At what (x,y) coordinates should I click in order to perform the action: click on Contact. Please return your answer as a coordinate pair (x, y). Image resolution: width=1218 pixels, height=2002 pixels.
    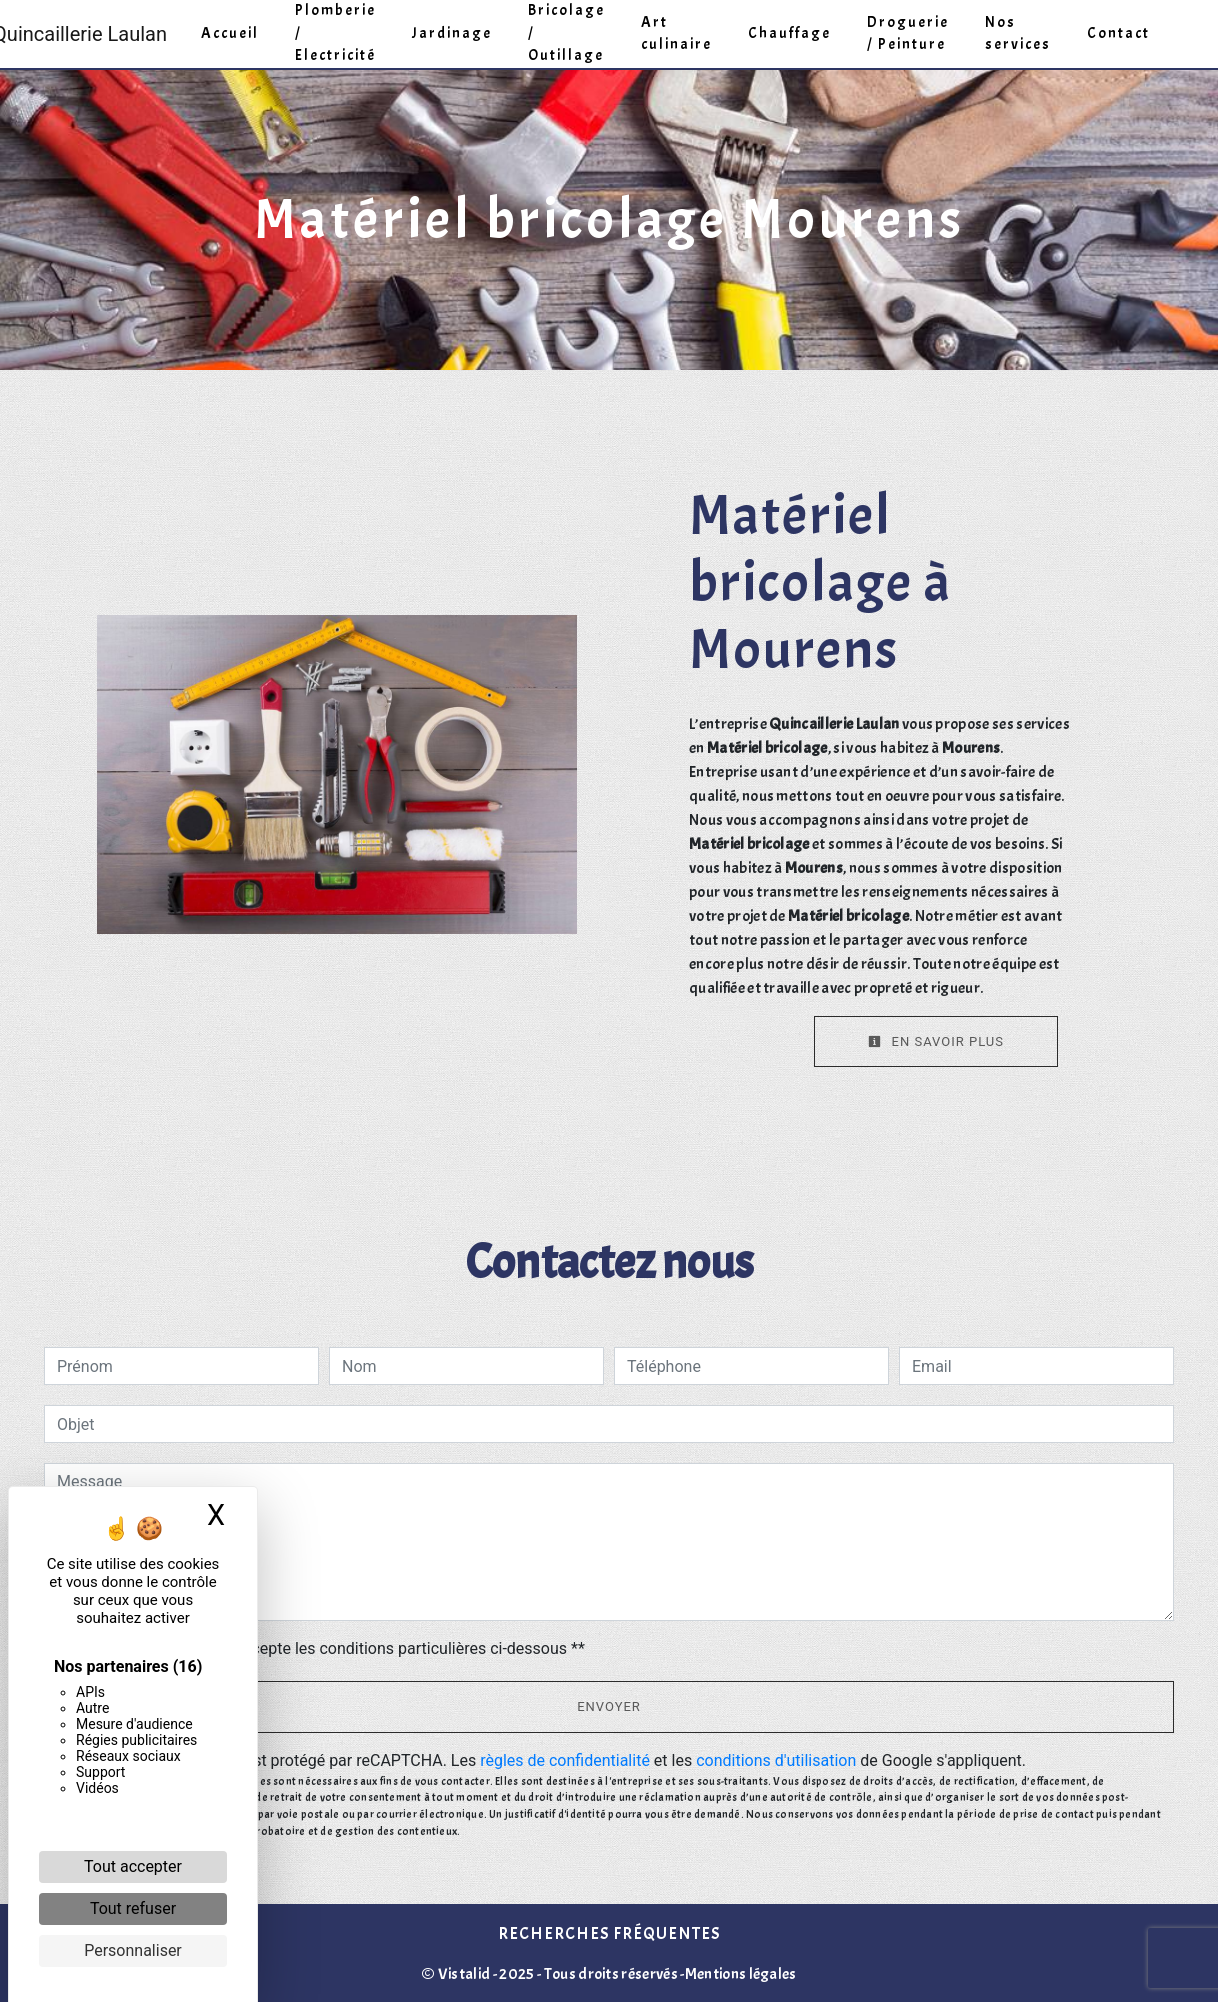
    Looking at the image, I should click on (1118, 33).